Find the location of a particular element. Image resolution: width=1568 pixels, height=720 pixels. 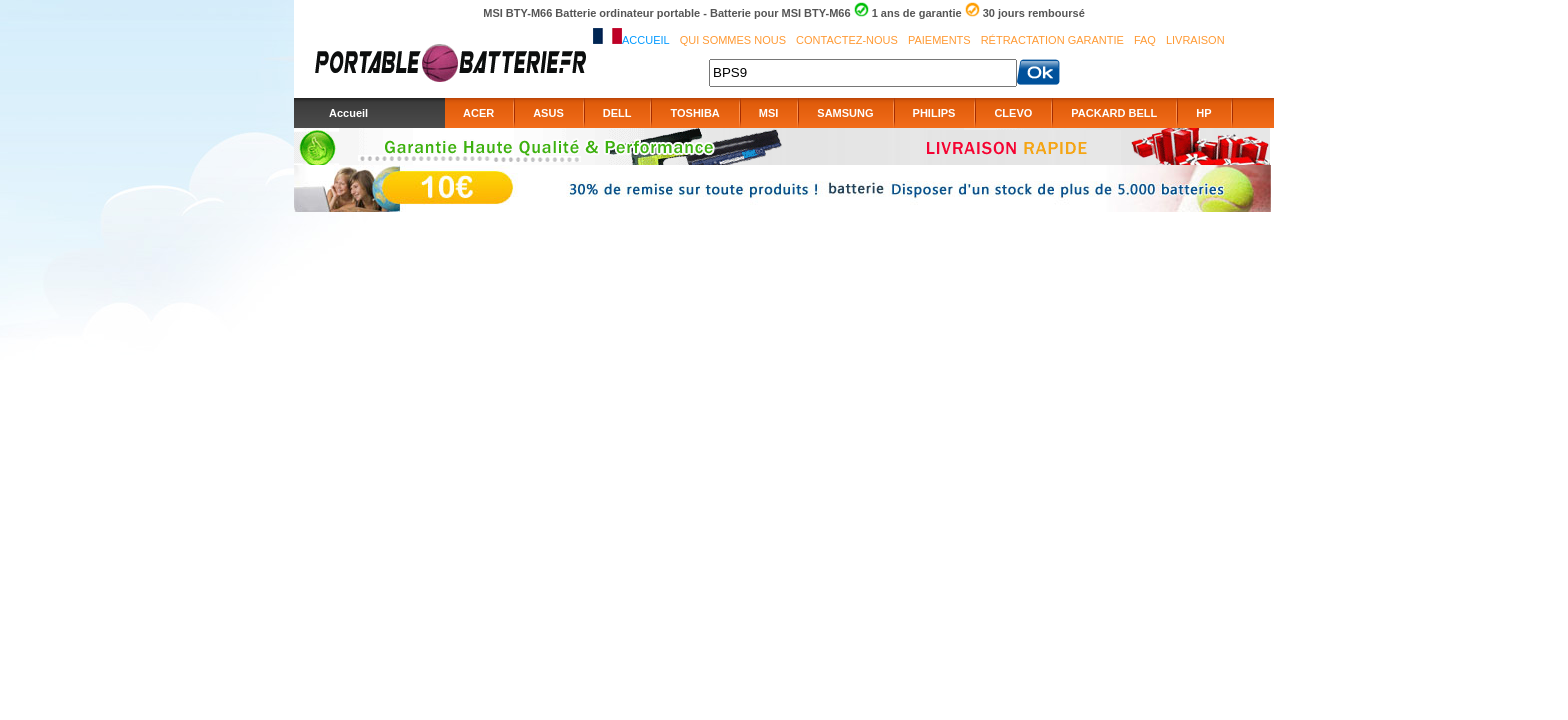

MSI is located at coordinates (769, 113).